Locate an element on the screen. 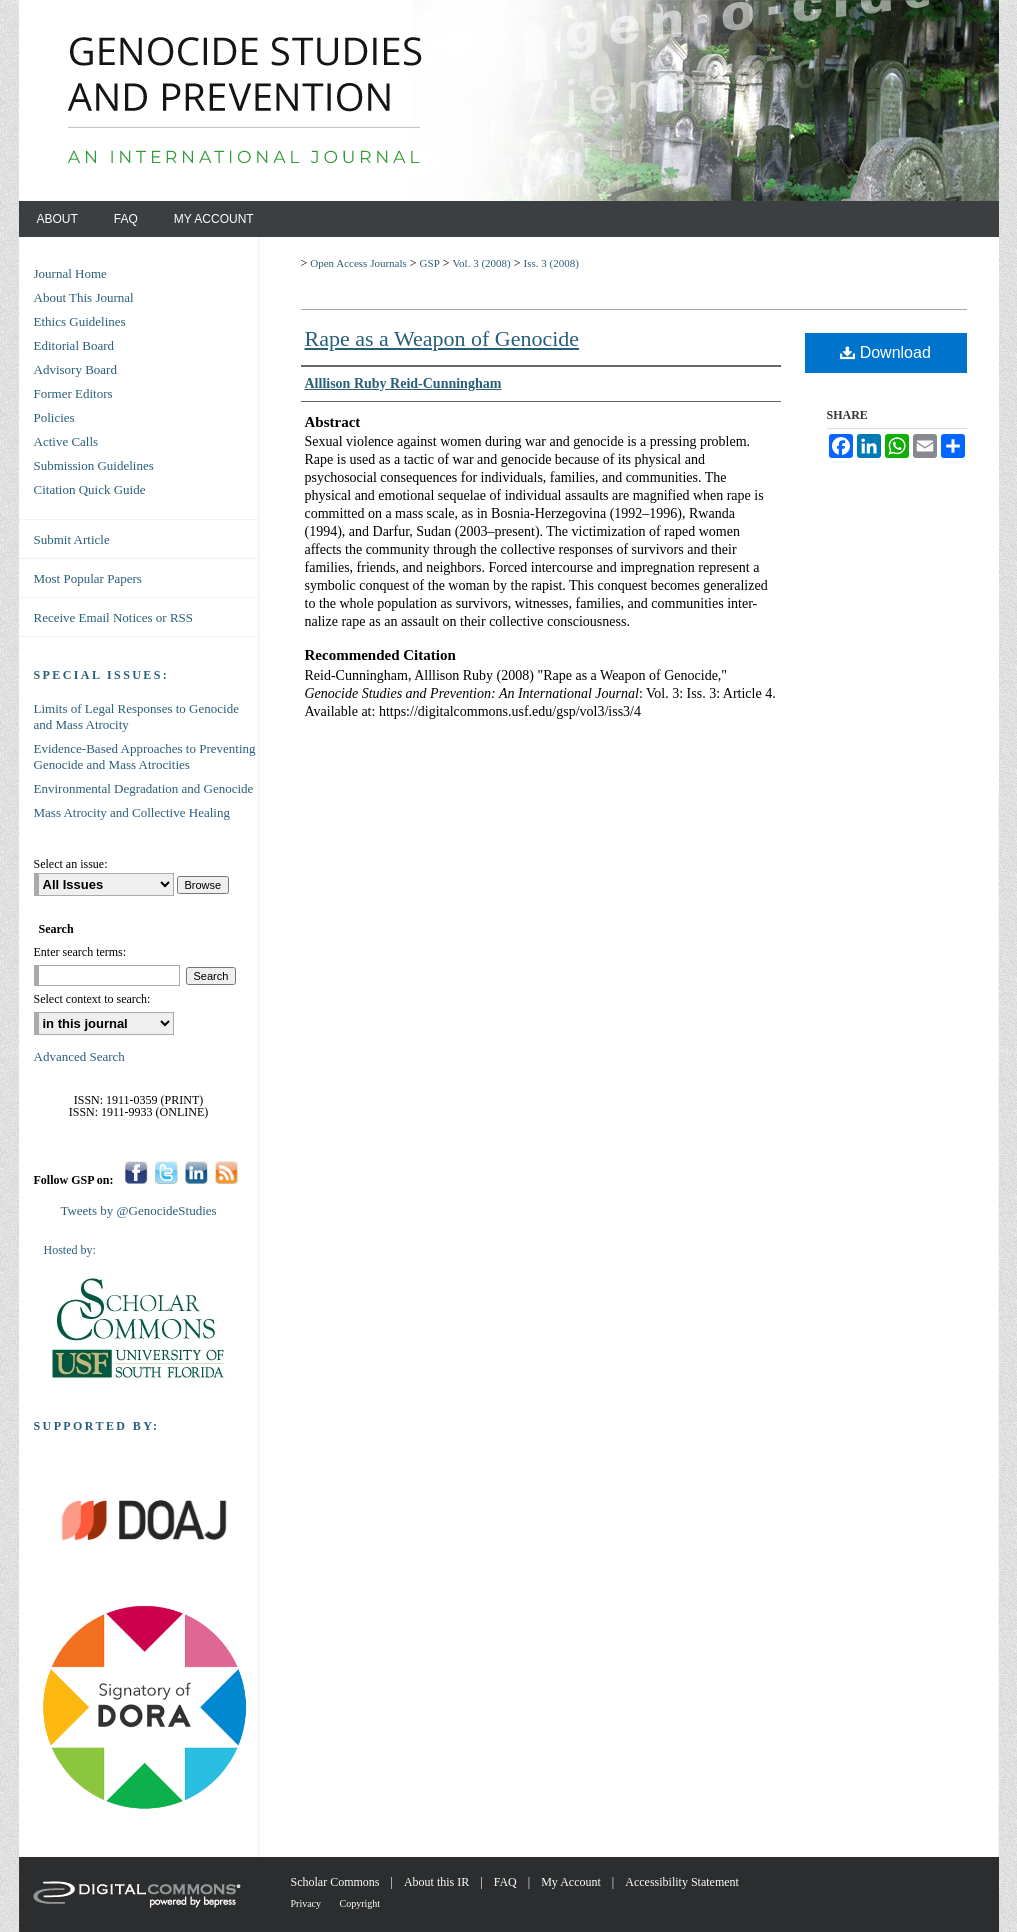 Image resolution: width=1017 pixels, height=1932 pixels. Ethics Guidelines is located at coordinates (80, 321).